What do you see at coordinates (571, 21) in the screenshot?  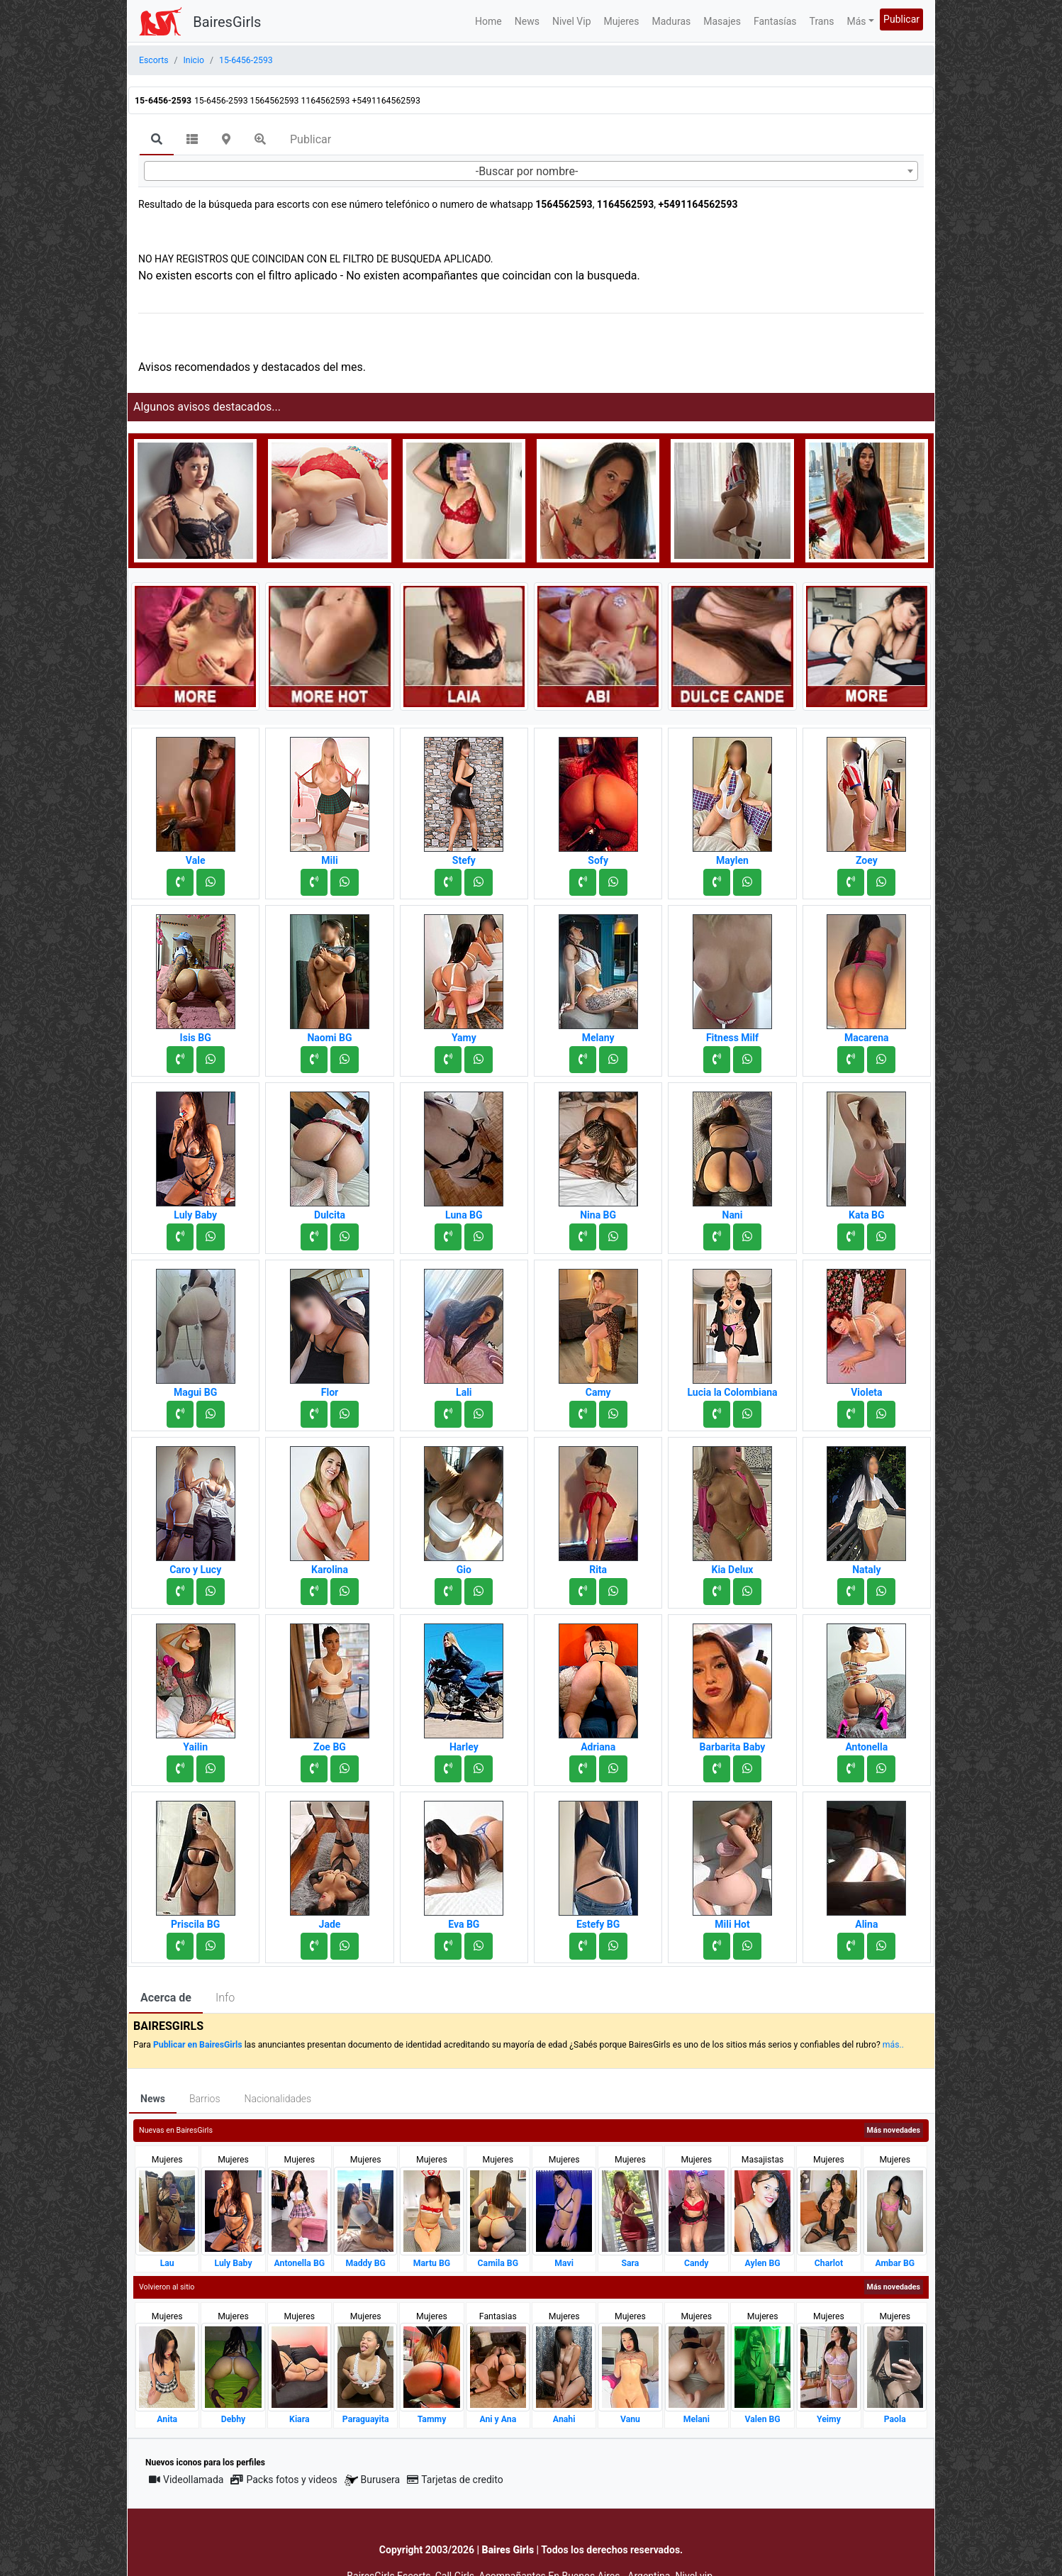 I see `Nivel Vip` at bounding box center [571, 21].